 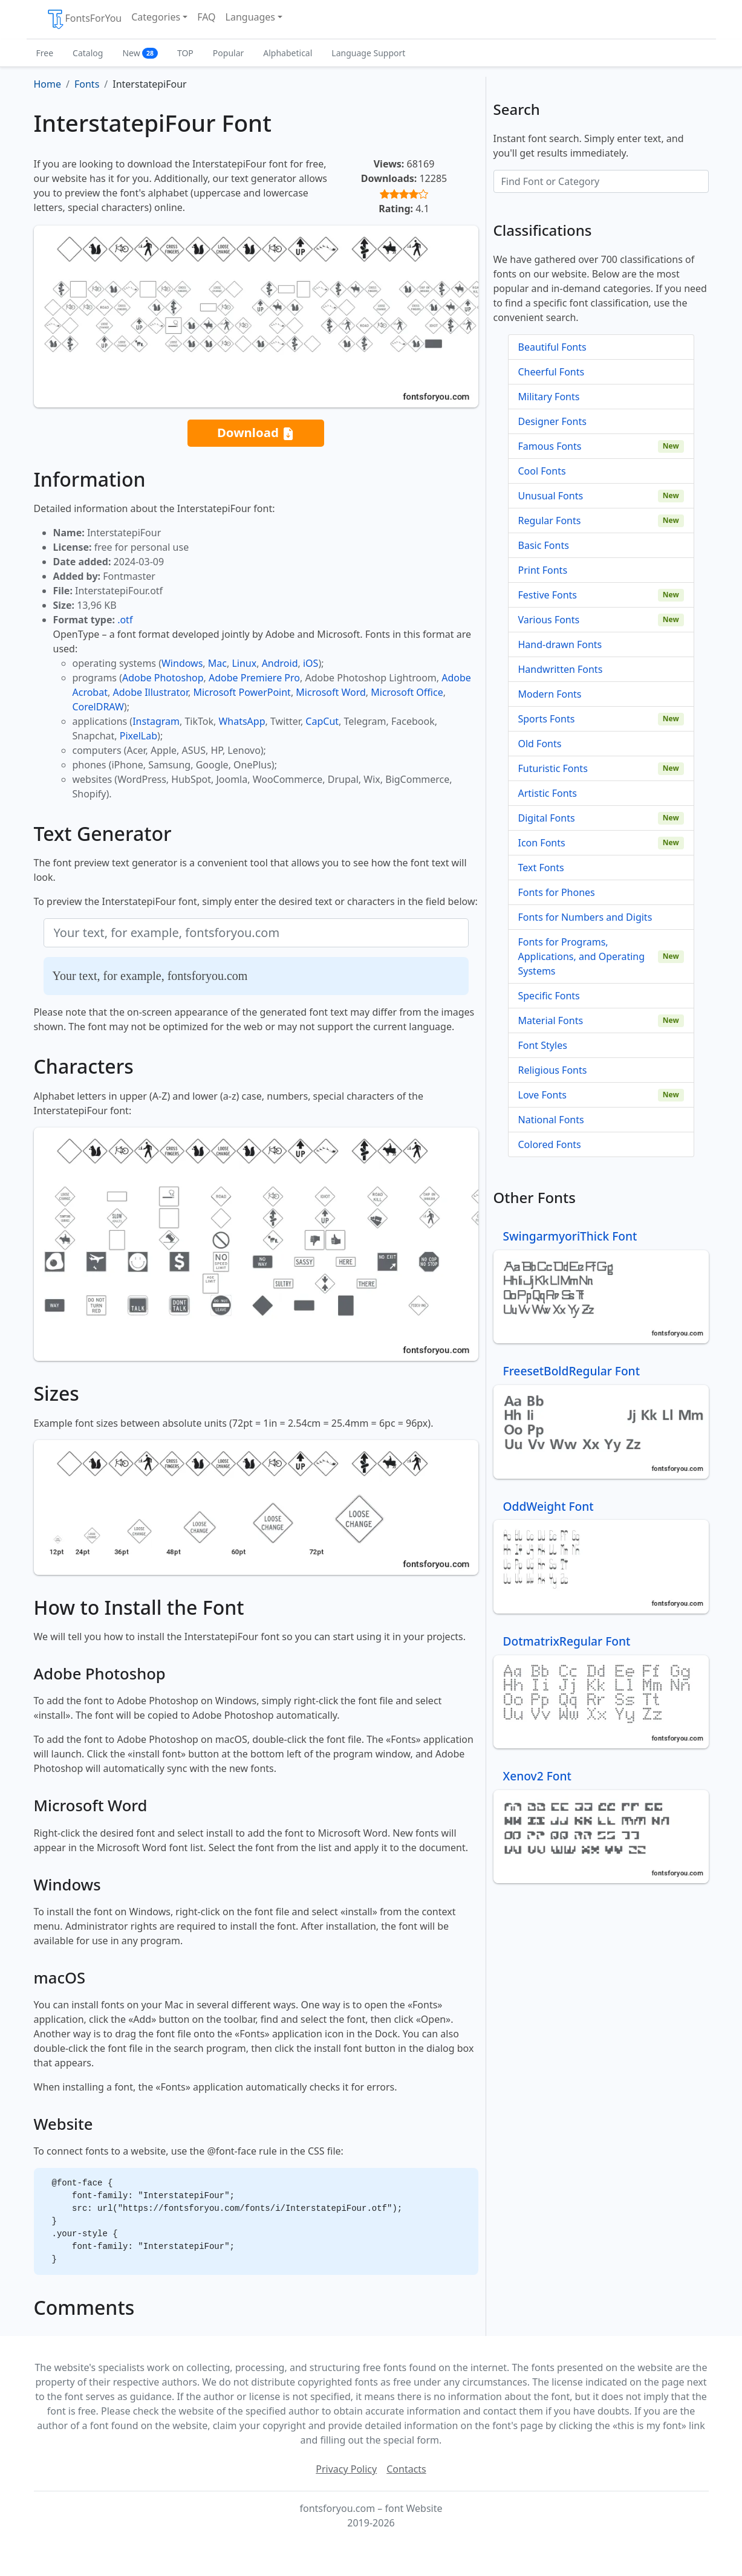 What do you see at coordinates (556, 892) in the screenshot?
I see `Fonts for Phones` at bounding box center [556, 892].